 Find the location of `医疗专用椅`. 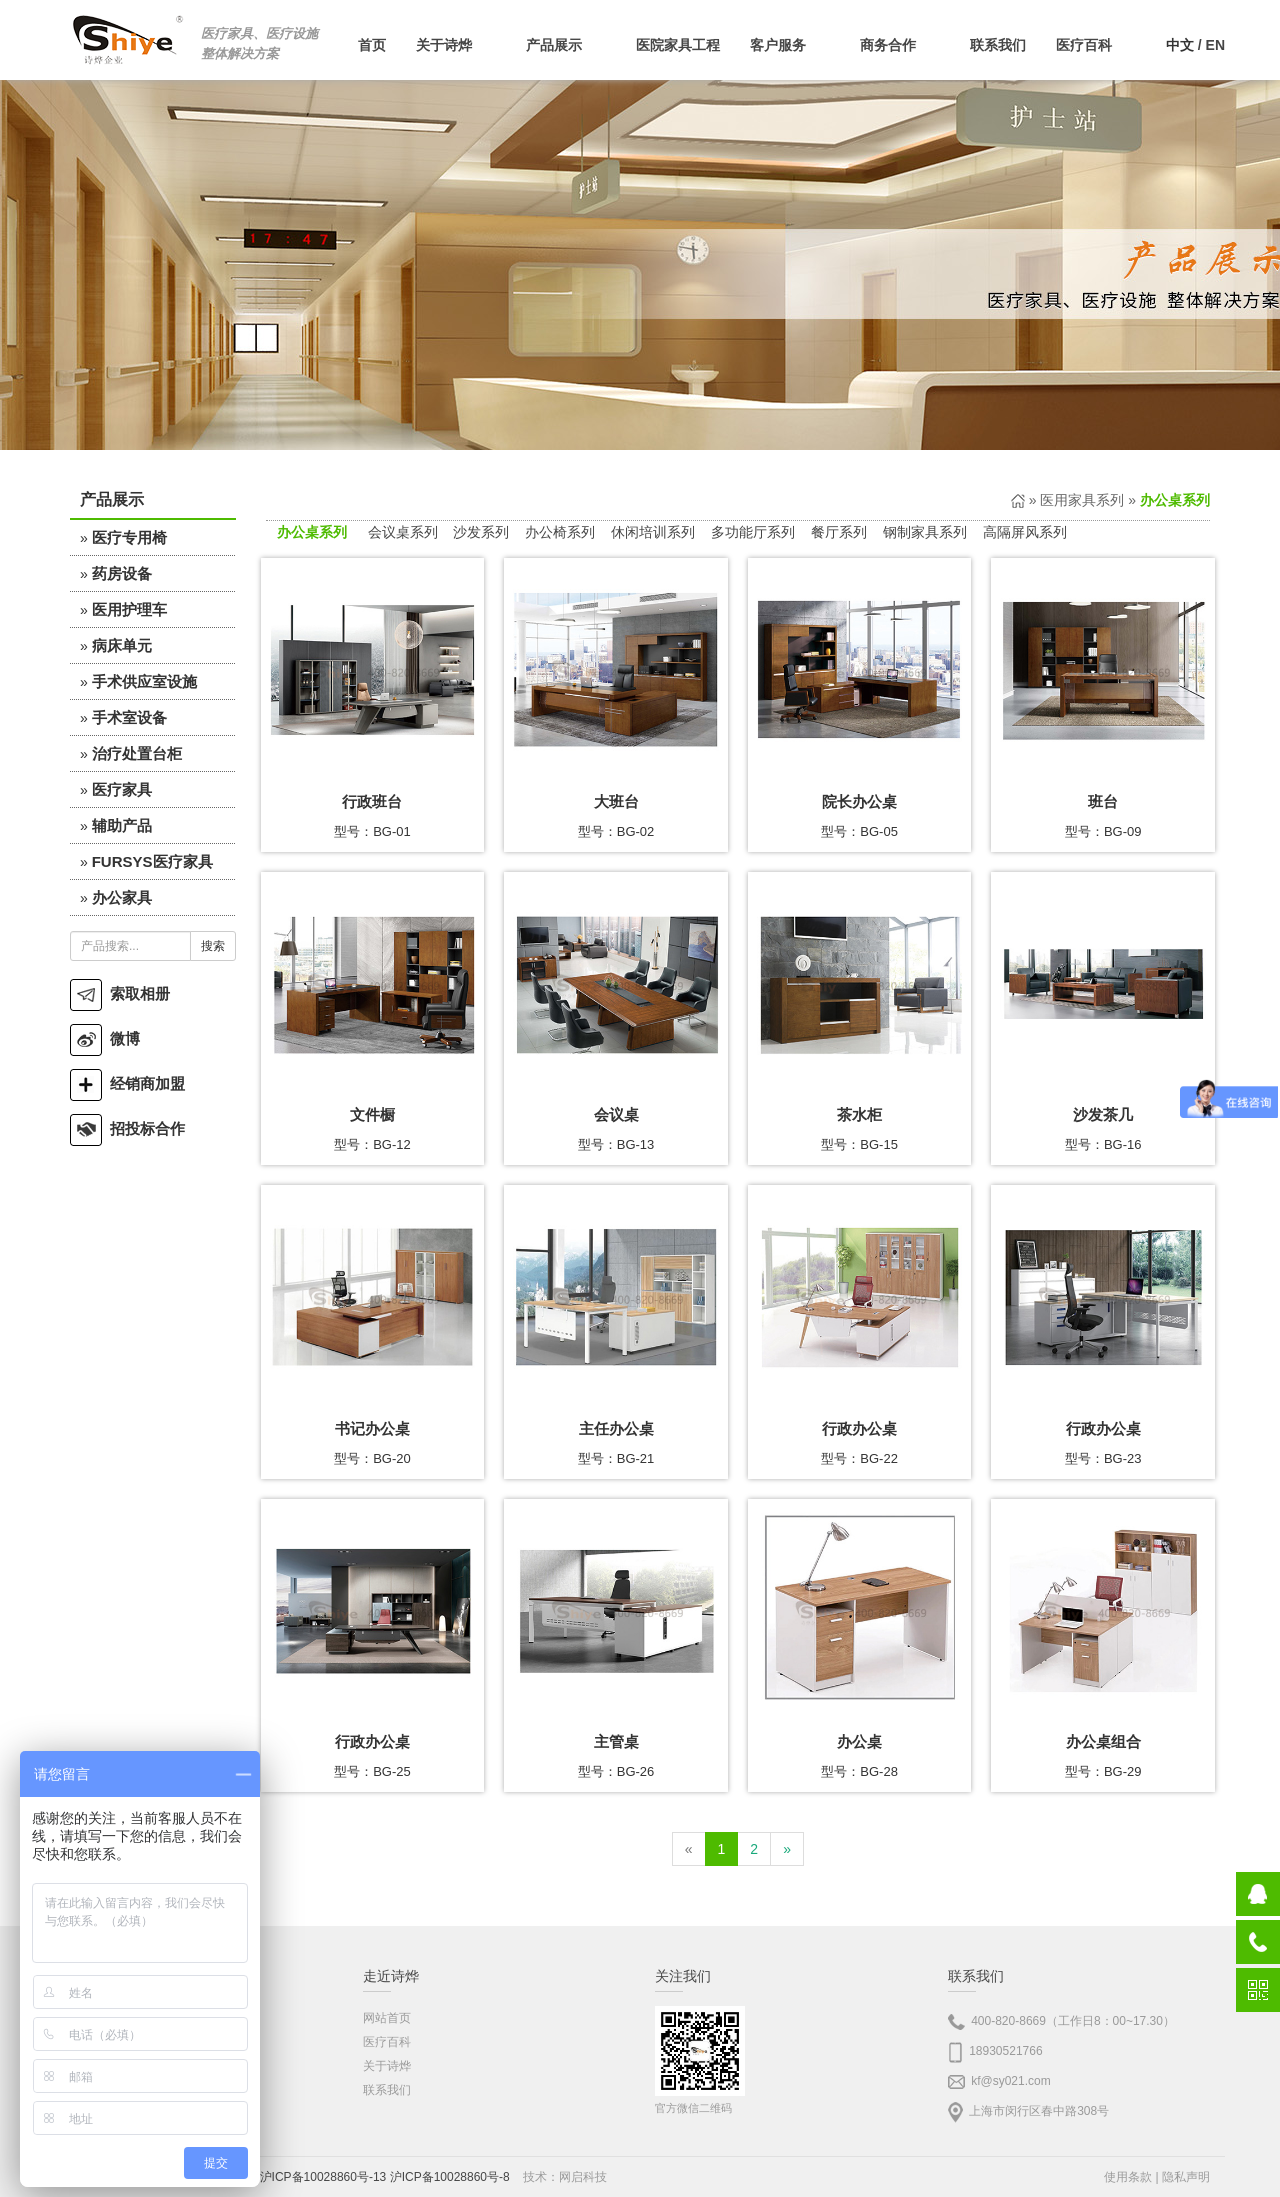

医疗专用椅 is located at coordinates (129, 537).